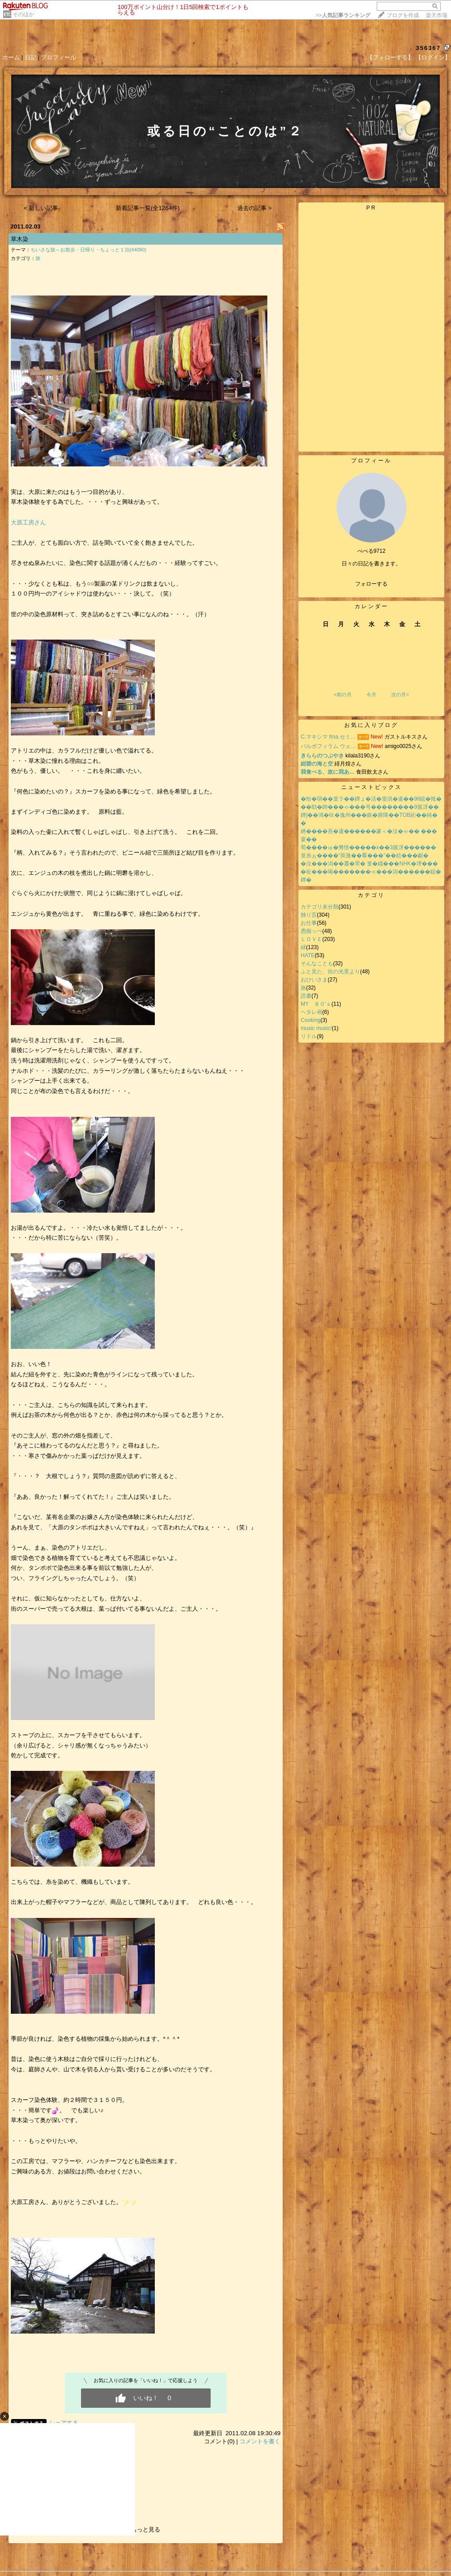 The width and height of the screenshot is (451, 2576). What do you see at coordinates (317, 963) in the screenshot?
I see `そんなことも` at bounding box center [317, 963].